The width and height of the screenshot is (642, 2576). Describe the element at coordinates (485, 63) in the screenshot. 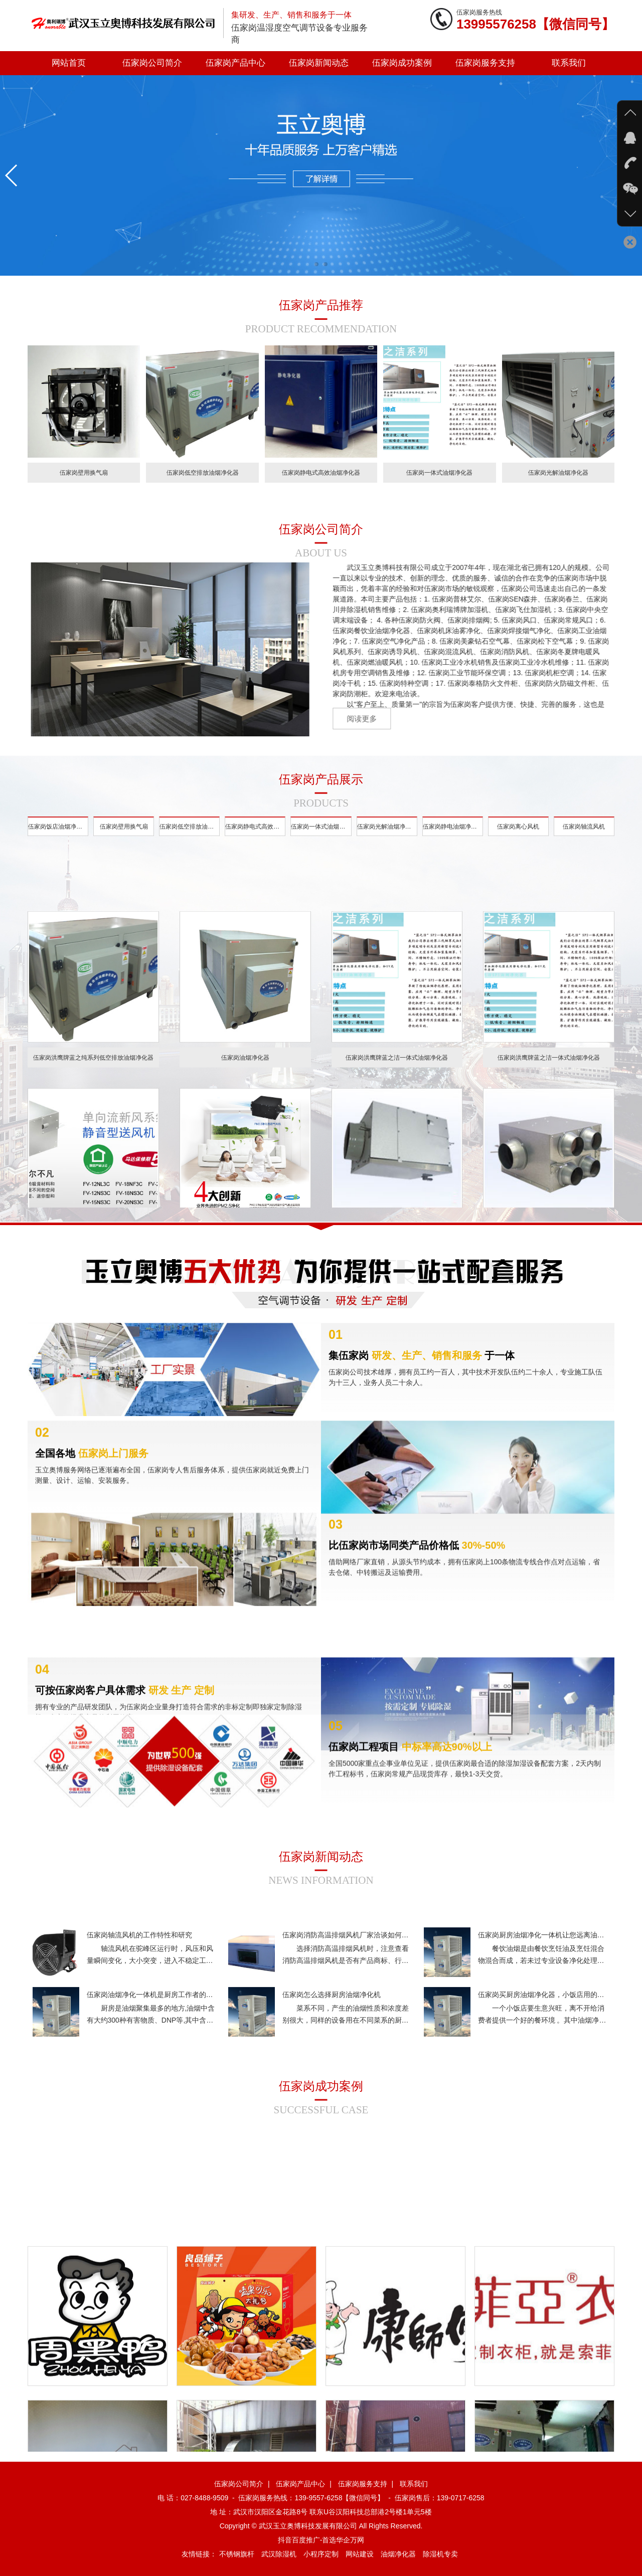

I see `伍家岗服务支持` at that location.